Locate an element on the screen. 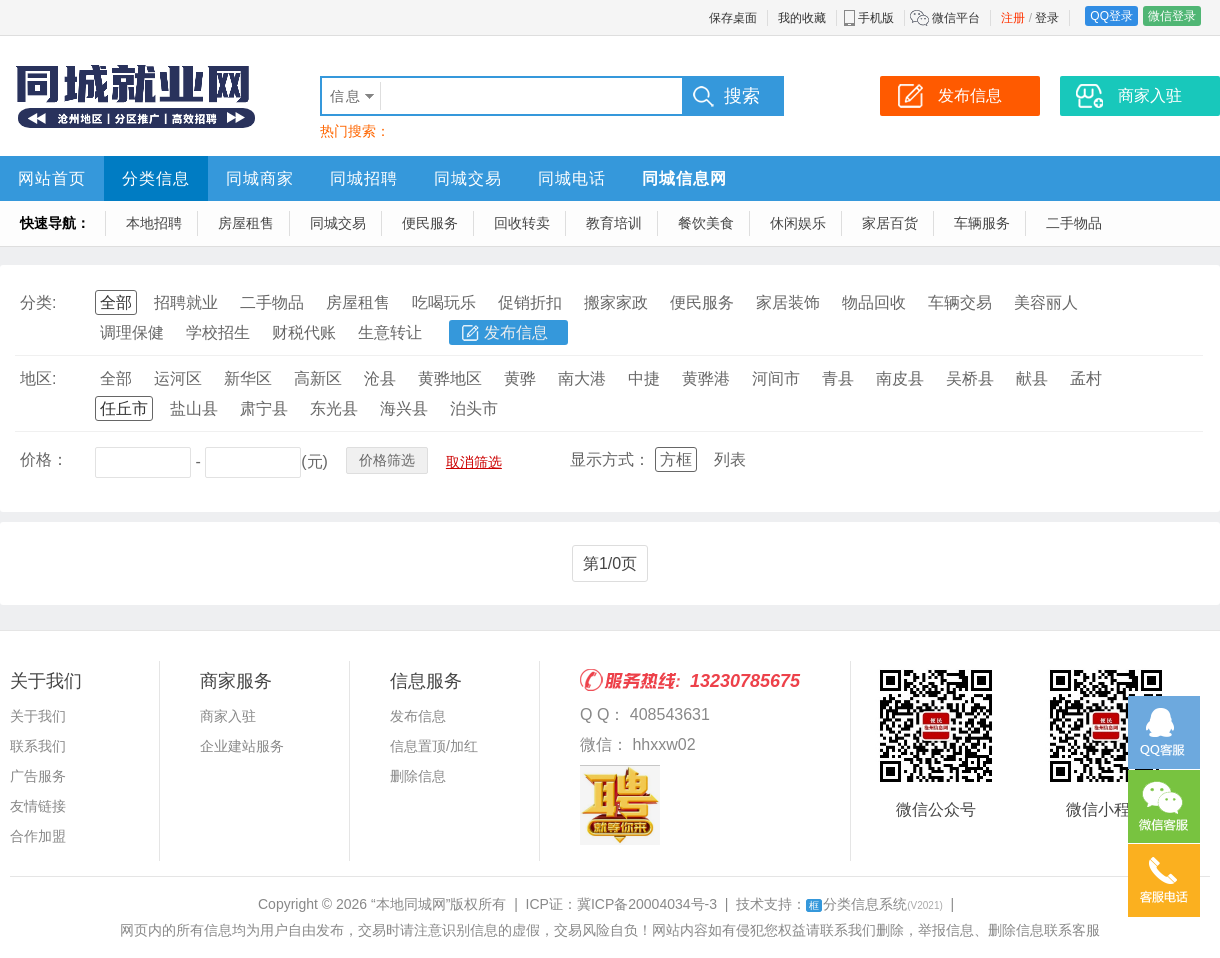 Image resolution: width=1220 pixels, height=958 pixels. 吃喝玩乐 is located at coordinates (444, 302).